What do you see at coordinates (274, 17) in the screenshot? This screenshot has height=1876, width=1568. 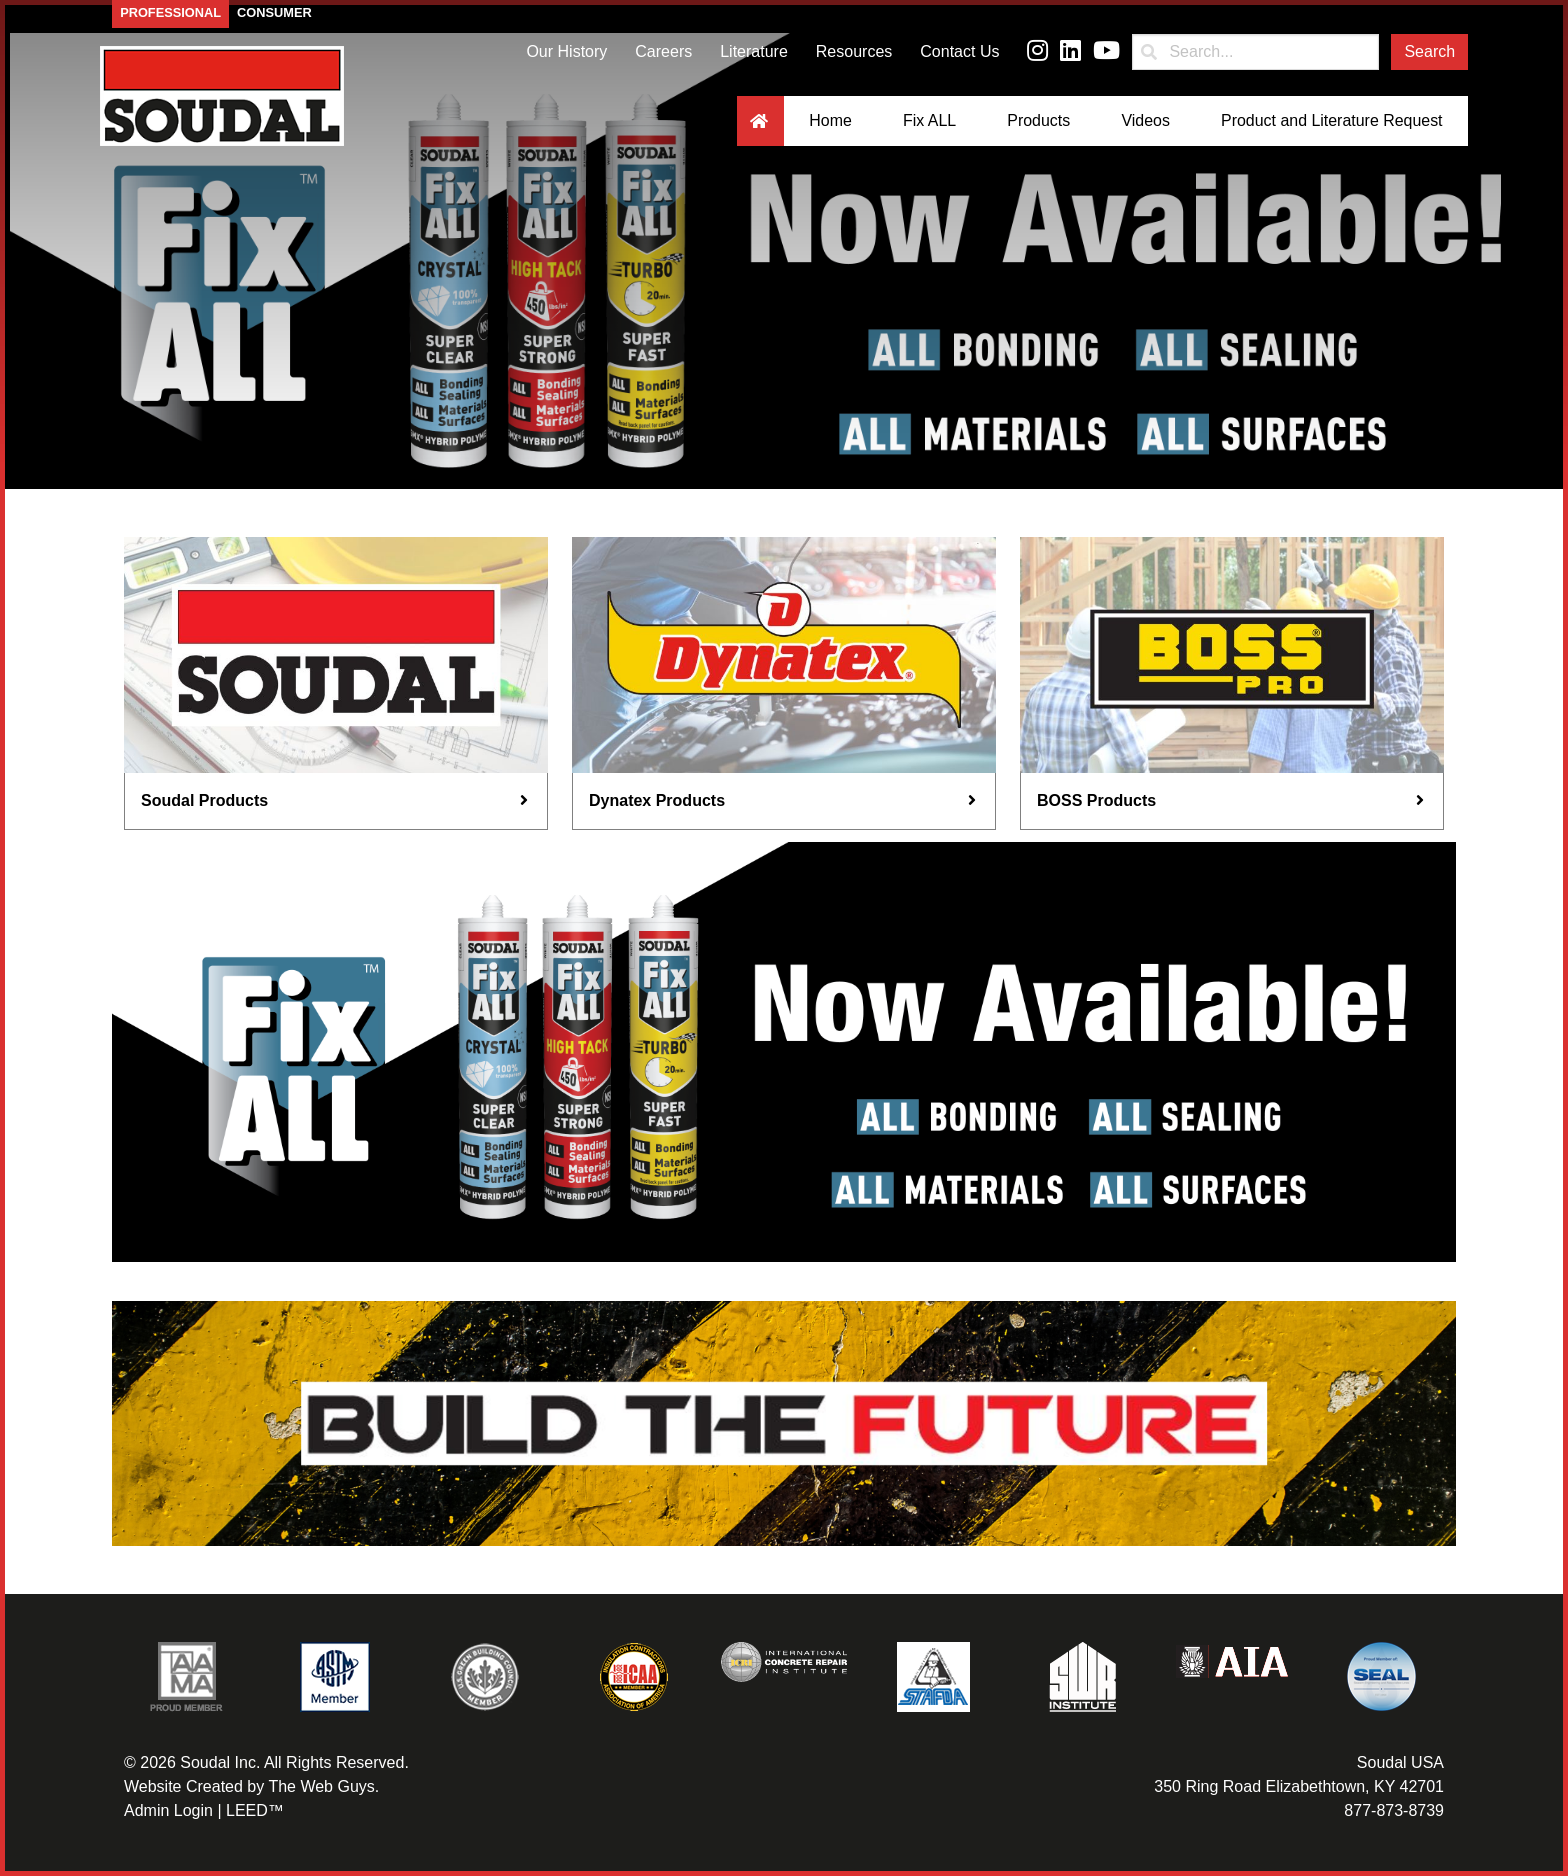 I see `Consumer` at bounding box center [274, 17].